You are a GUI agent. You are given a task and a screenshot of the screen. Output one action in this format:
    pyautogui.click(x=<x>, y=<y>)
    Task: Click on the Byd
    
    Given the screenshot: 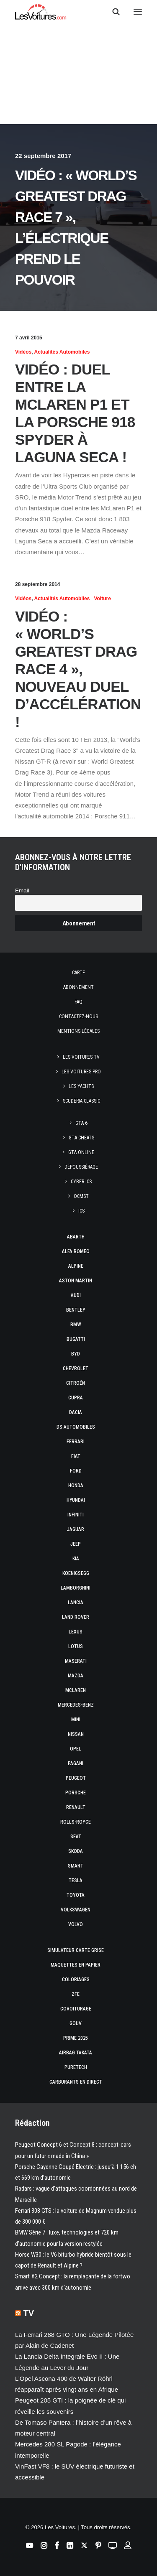 What is the action you would take?
    pyautogui.click(x=75, y=1354)
    